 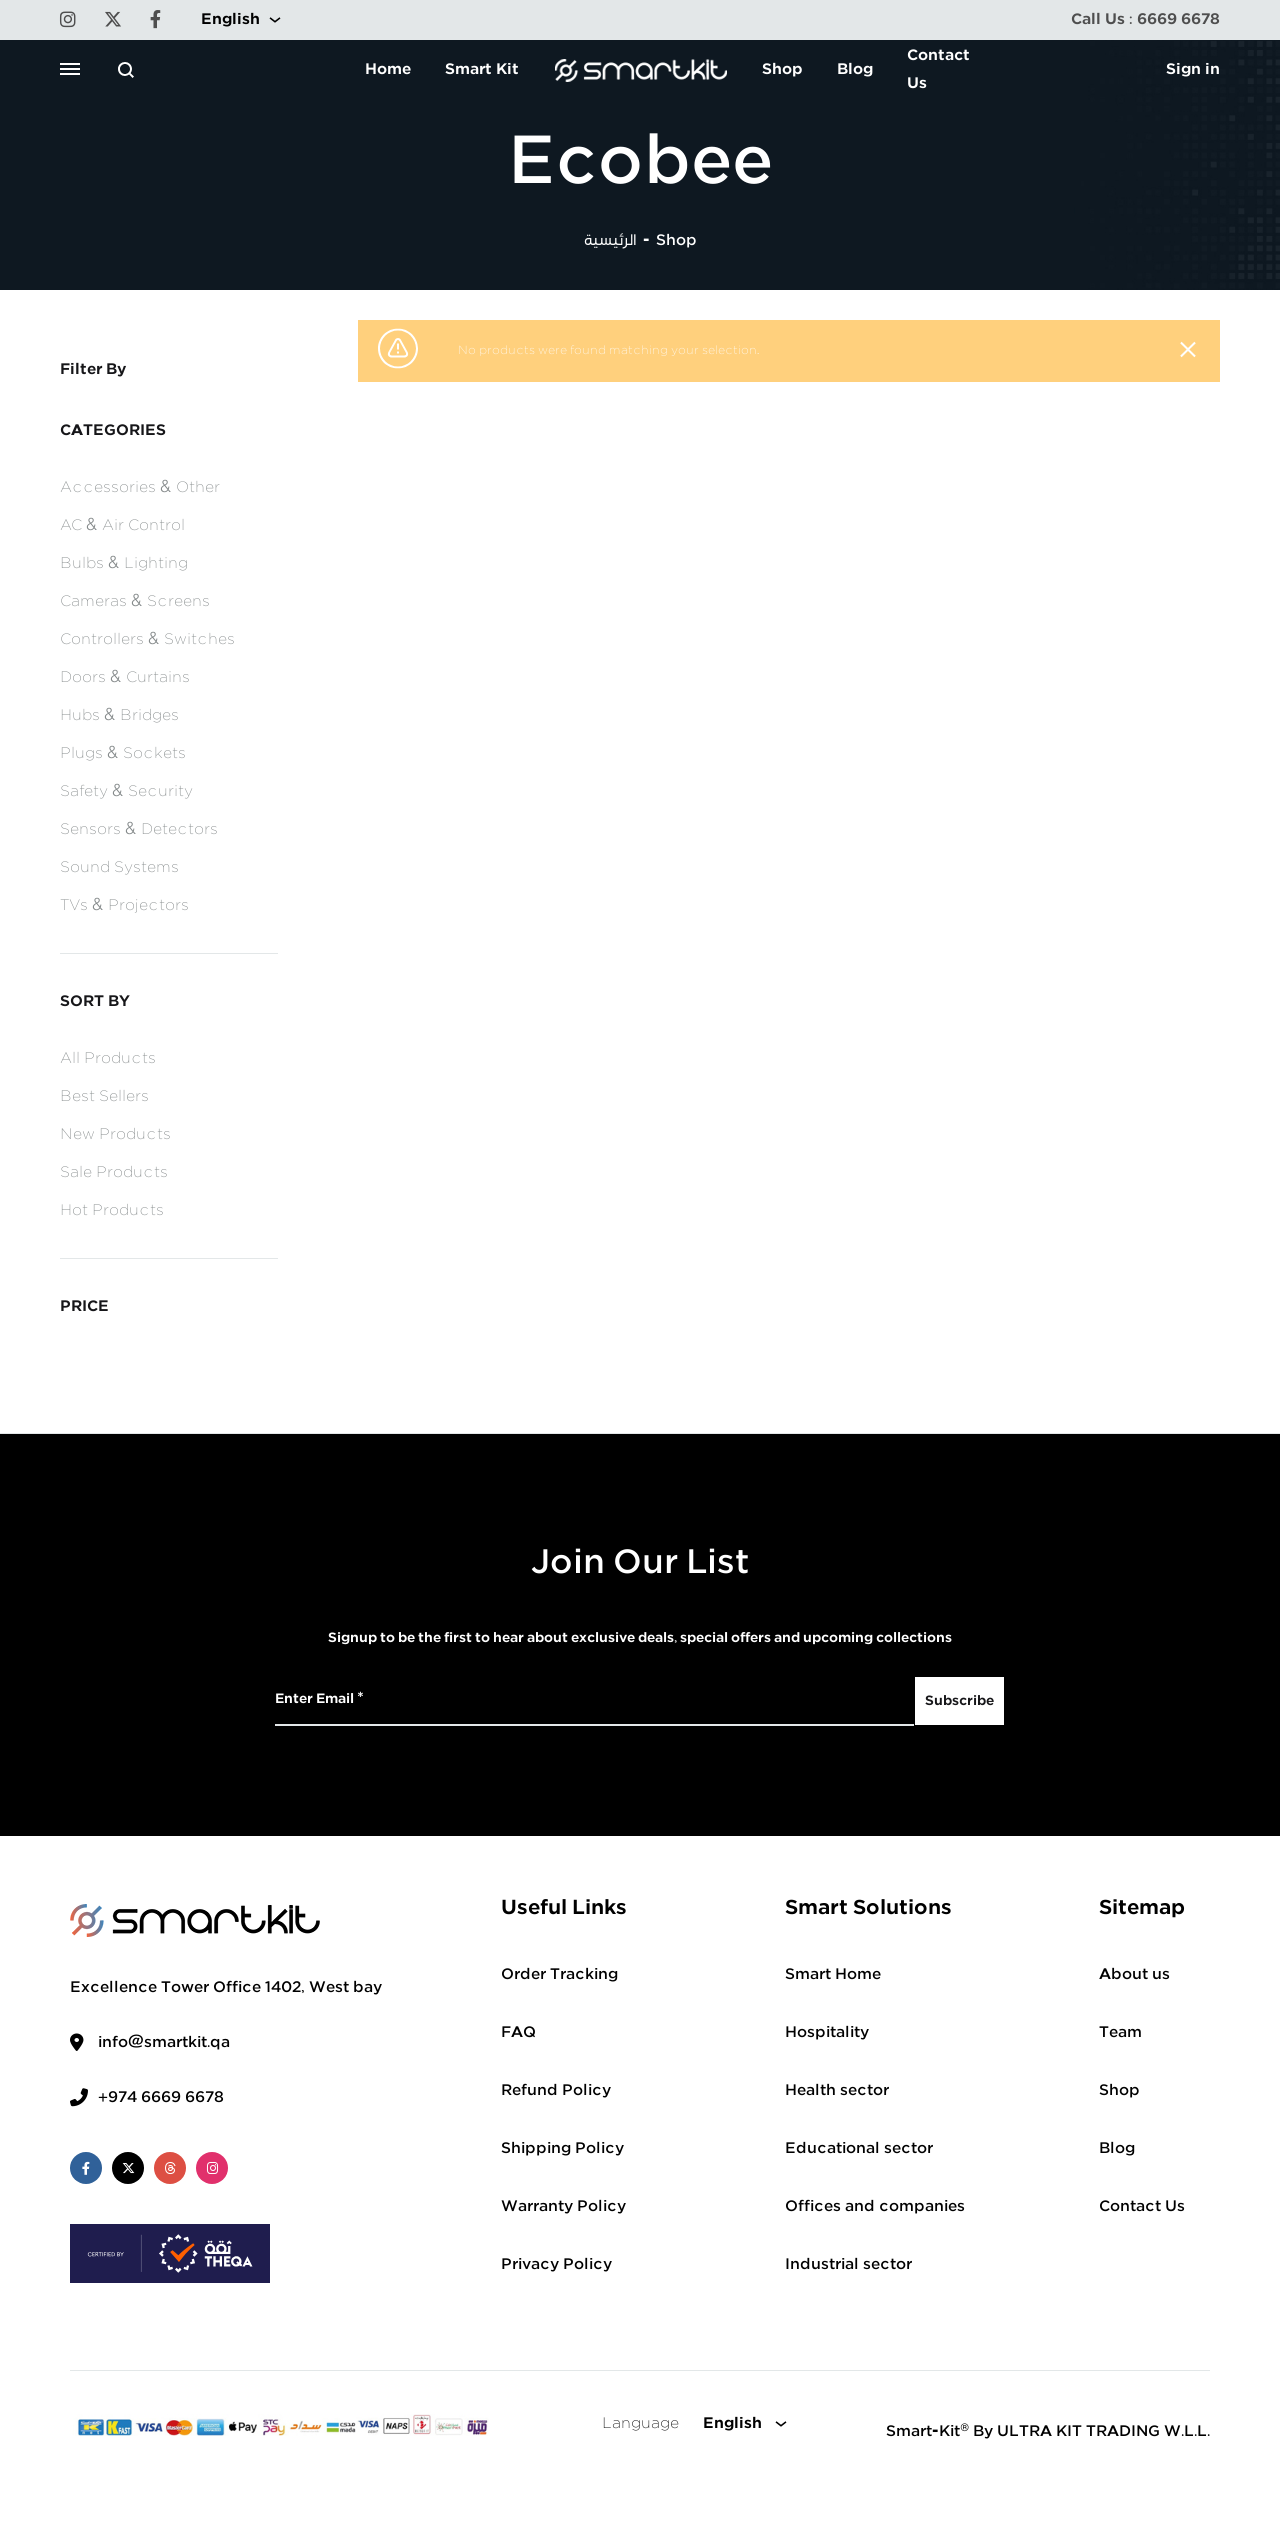 What do you see at coordinates (1145, 19) in the screenshot?
I see `Call Us : 6669 6678` at bounding box center [1145, 19].